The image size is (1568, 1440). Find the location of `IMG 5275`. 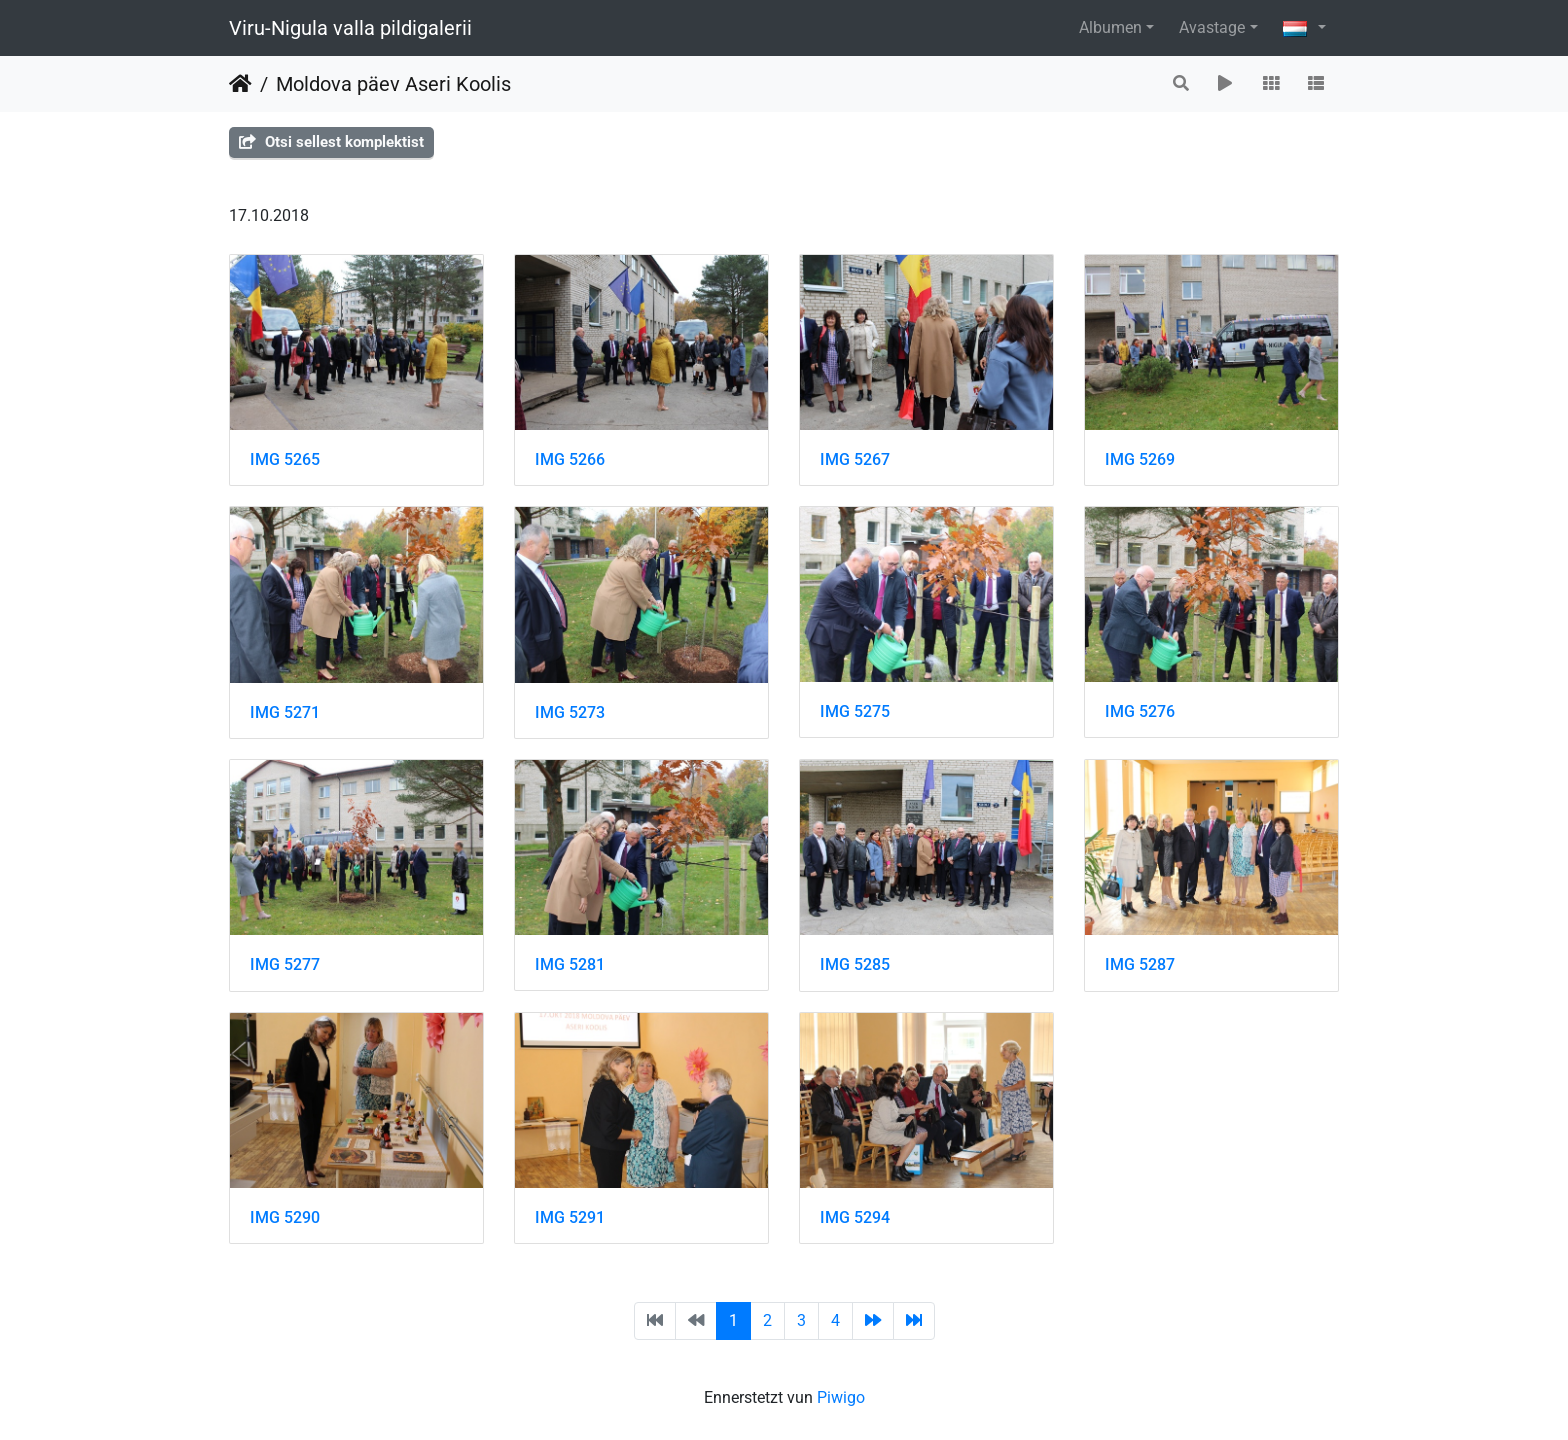

IMG 5275 is located at coordinates (855, 711).